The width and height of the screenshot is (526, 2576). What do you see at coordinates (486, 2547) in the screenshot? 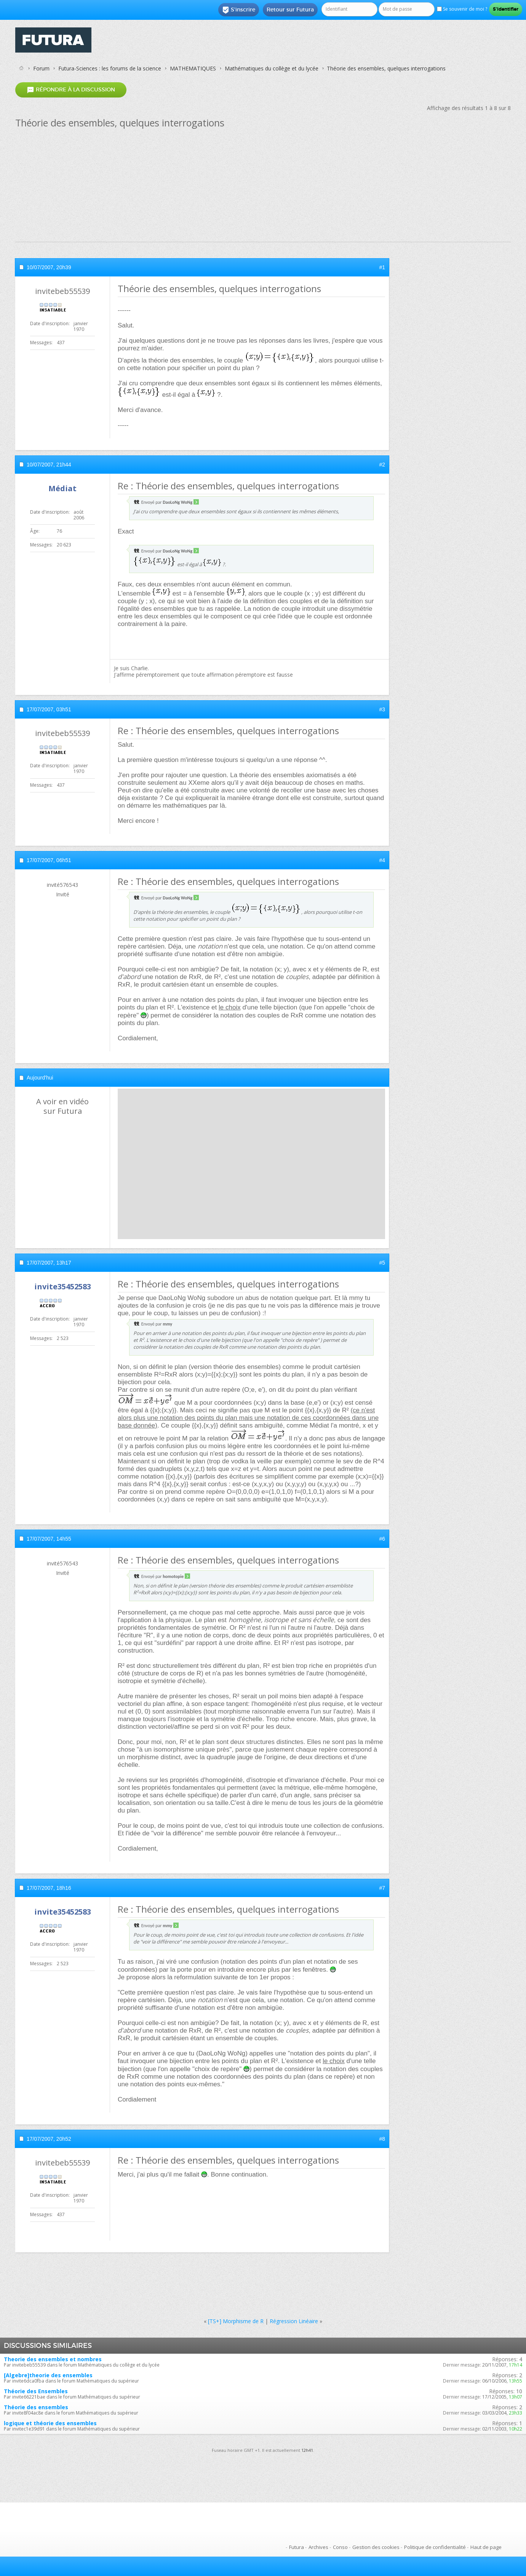
I see `Haut de page` at bounding box center [486, 2547].